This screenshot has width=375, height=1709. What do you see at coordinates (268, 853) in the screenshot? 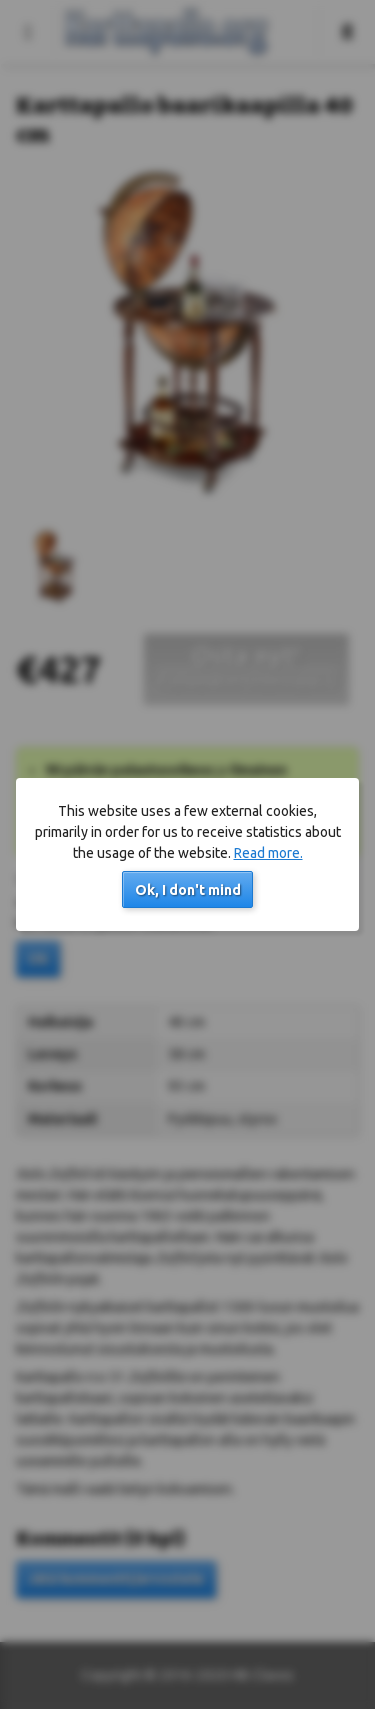
I see `Read more.` at bounding box center [268, 853].